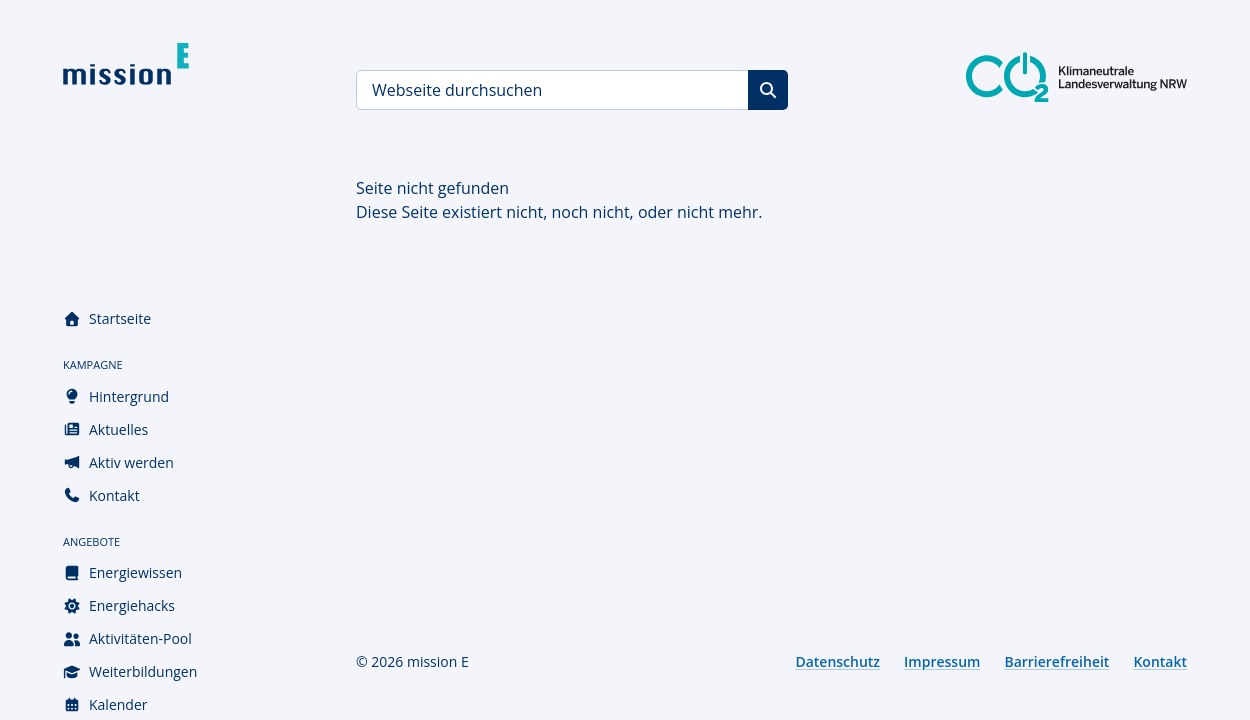 This screenshot has height=720, width=1250. Describe the element at coordinates (837, 661) in the screenshot. I see `Datenschutz` at that location.